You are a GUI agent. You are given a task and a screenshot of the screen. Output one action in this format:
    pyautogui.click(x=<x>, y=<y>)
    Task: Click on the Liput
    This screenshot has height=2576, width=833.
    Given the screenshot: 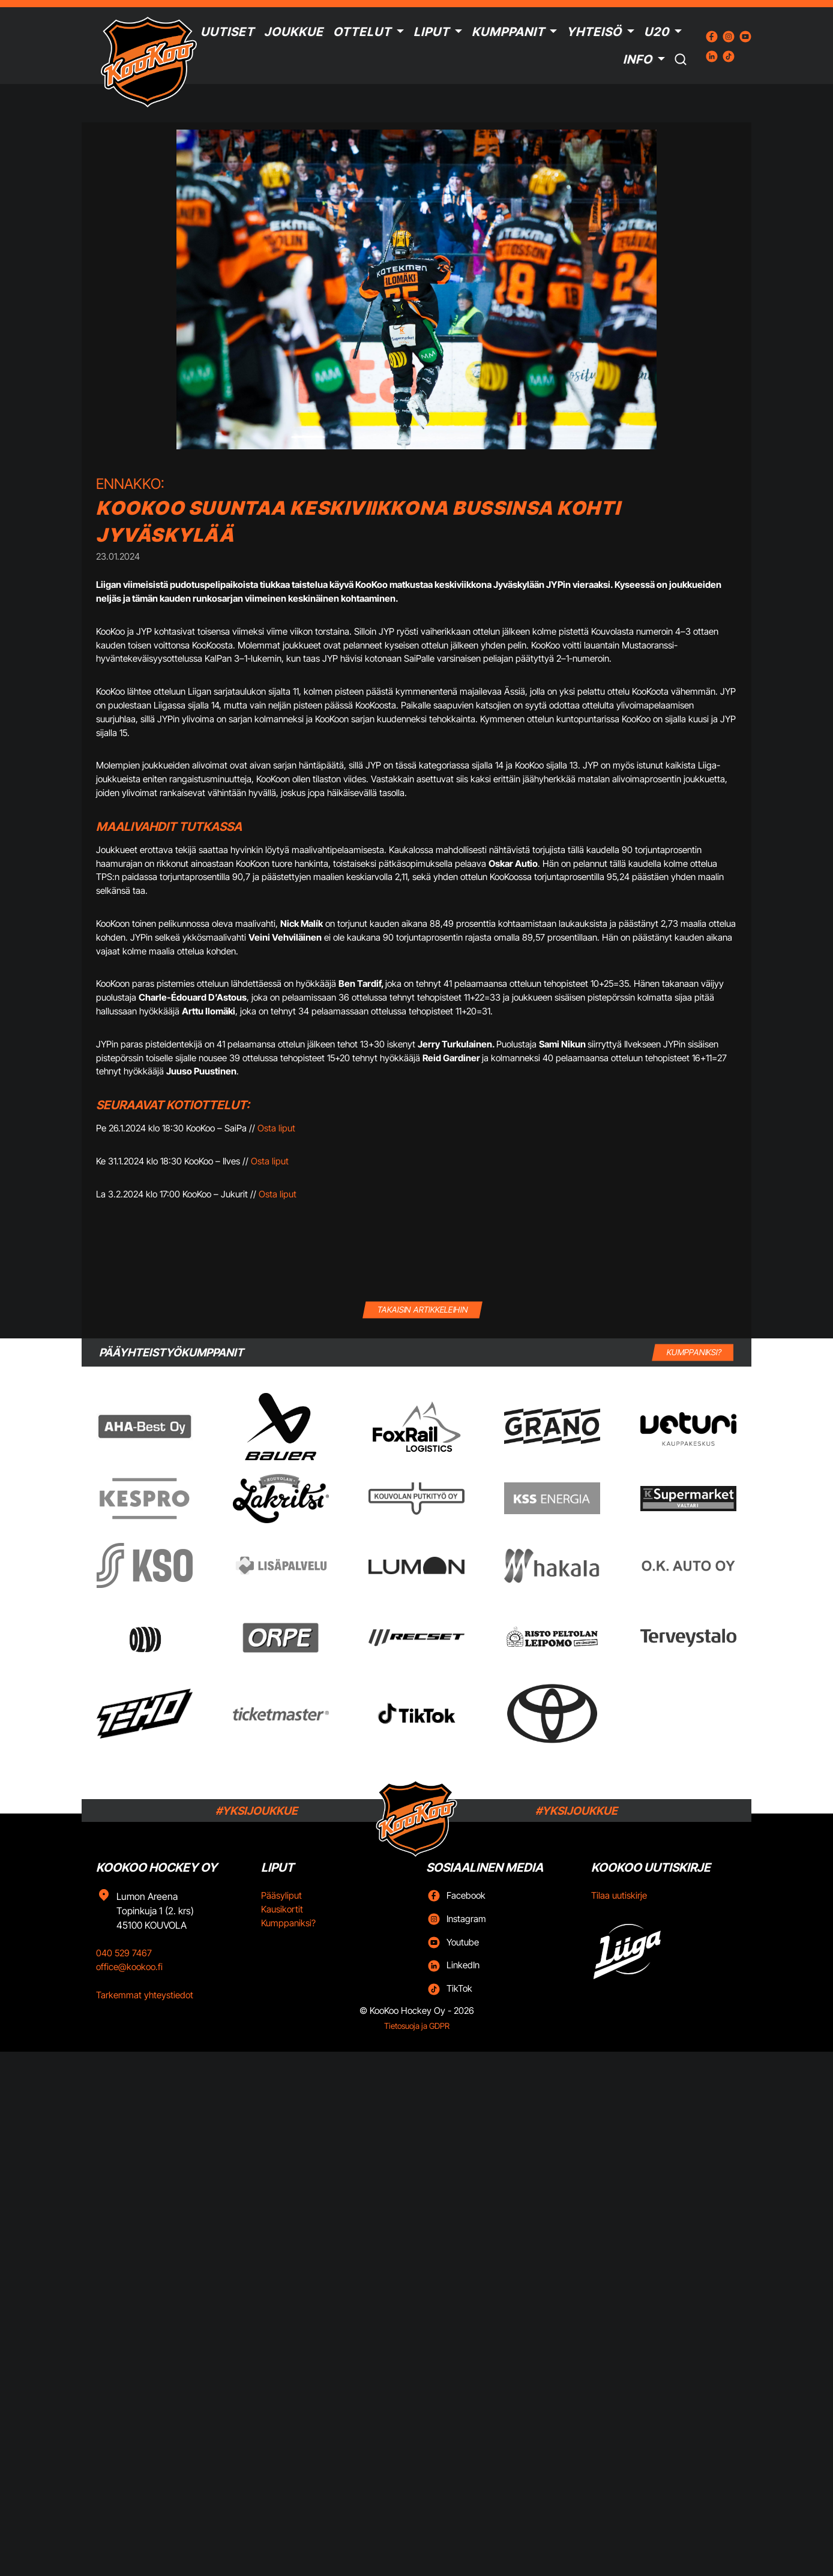 What is the action you would take?
    pyautogui.click(x=431, y=32)
    